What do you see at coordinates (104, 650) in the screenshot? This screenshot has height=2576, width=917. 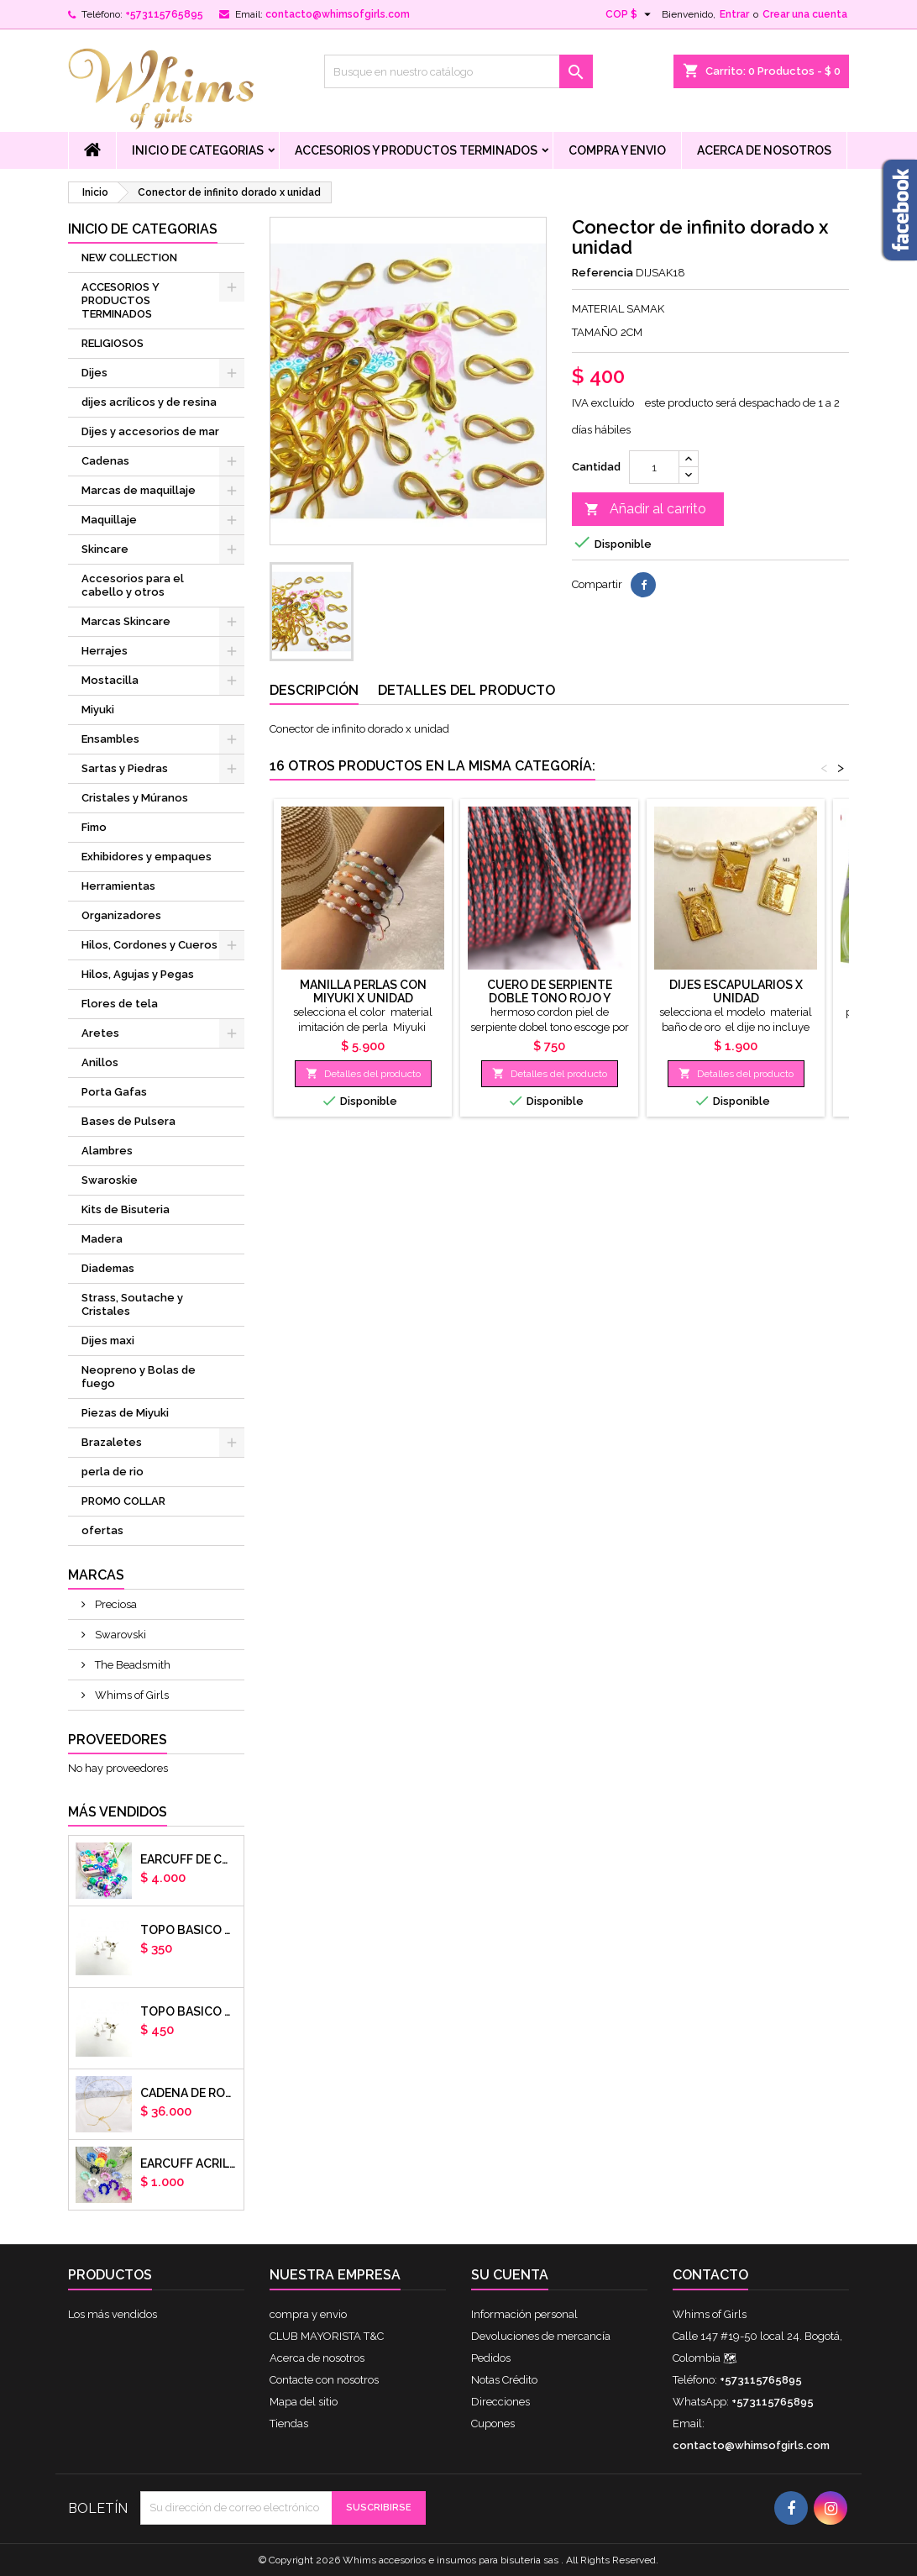 I see `Herrajes` at bounding box center [104, 650].